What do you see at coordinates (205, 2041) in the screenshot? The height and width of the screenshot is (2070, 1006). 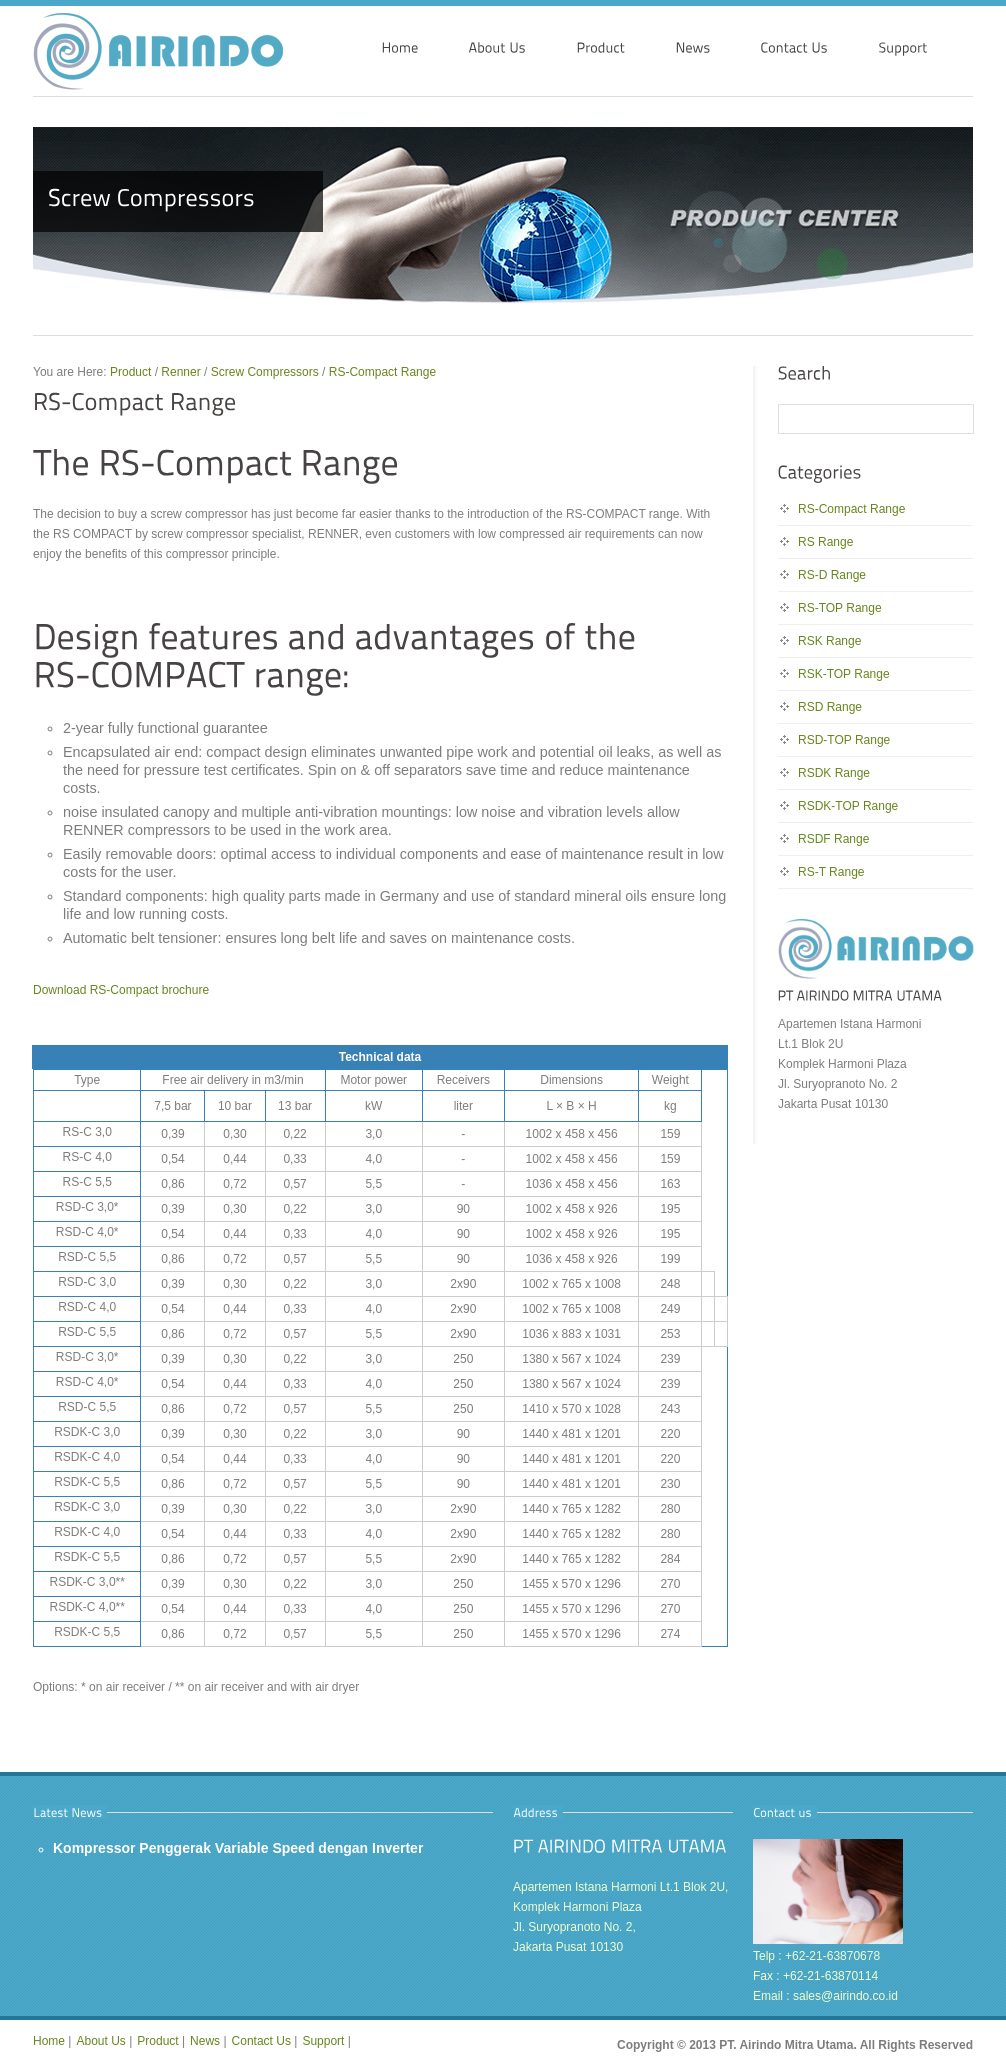 I see `News` at bounding box center [205, 2041].